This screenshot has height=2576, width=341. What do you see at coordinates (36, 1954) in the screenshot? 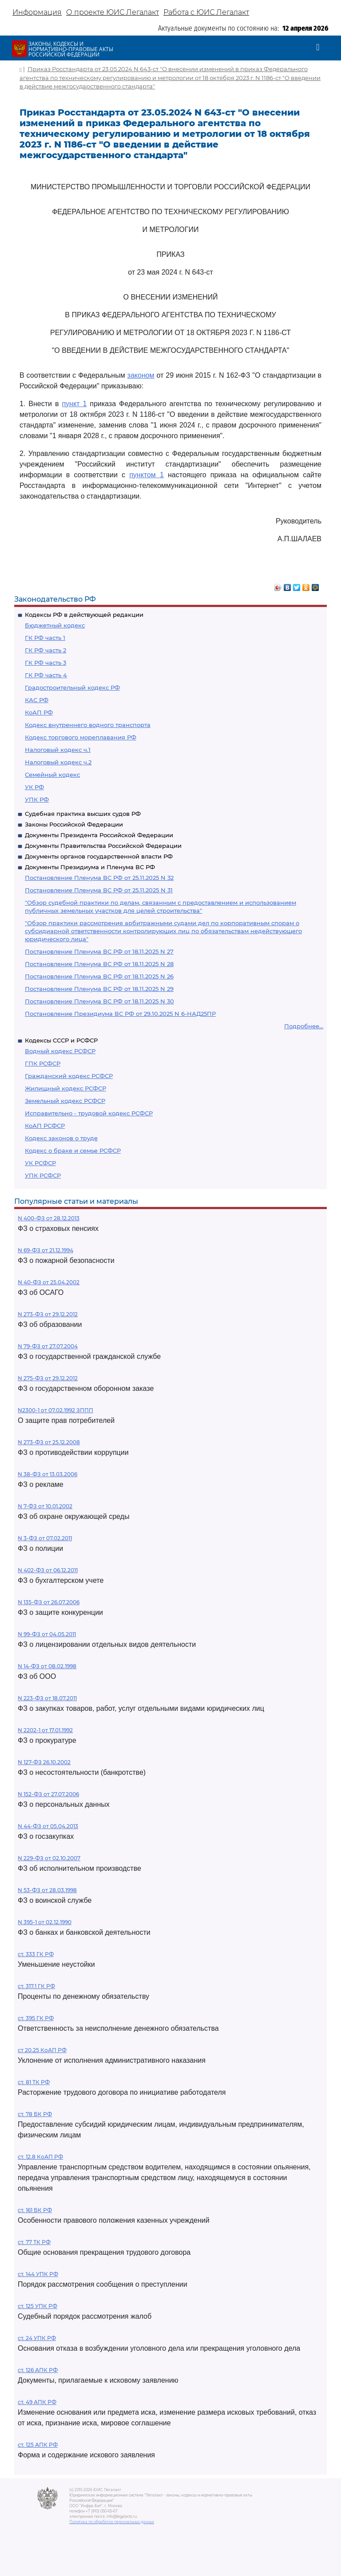
I see `ст. 333 ГК РФ` at bounding box center [36, 1954].